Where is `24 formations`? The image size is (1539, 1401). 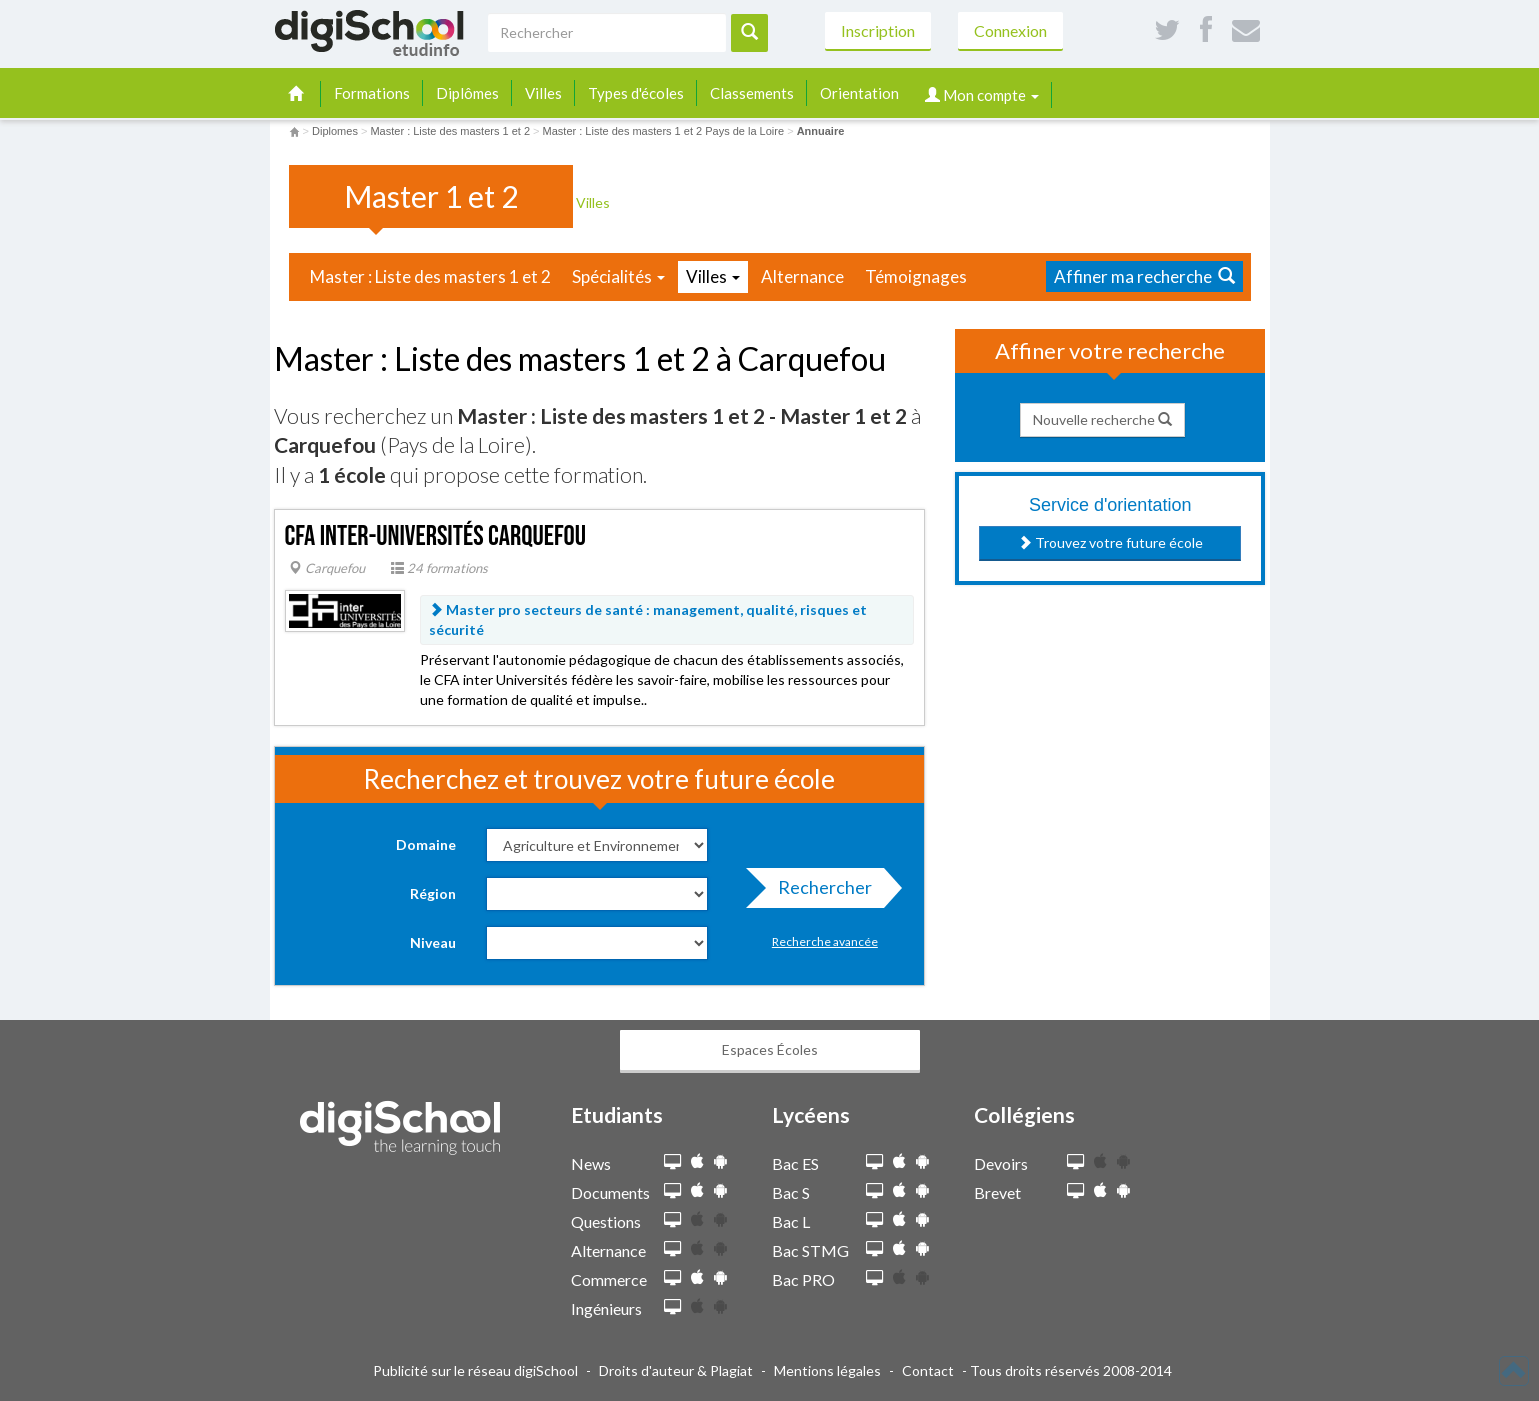 24 formations is located at coordinates (439, 568).